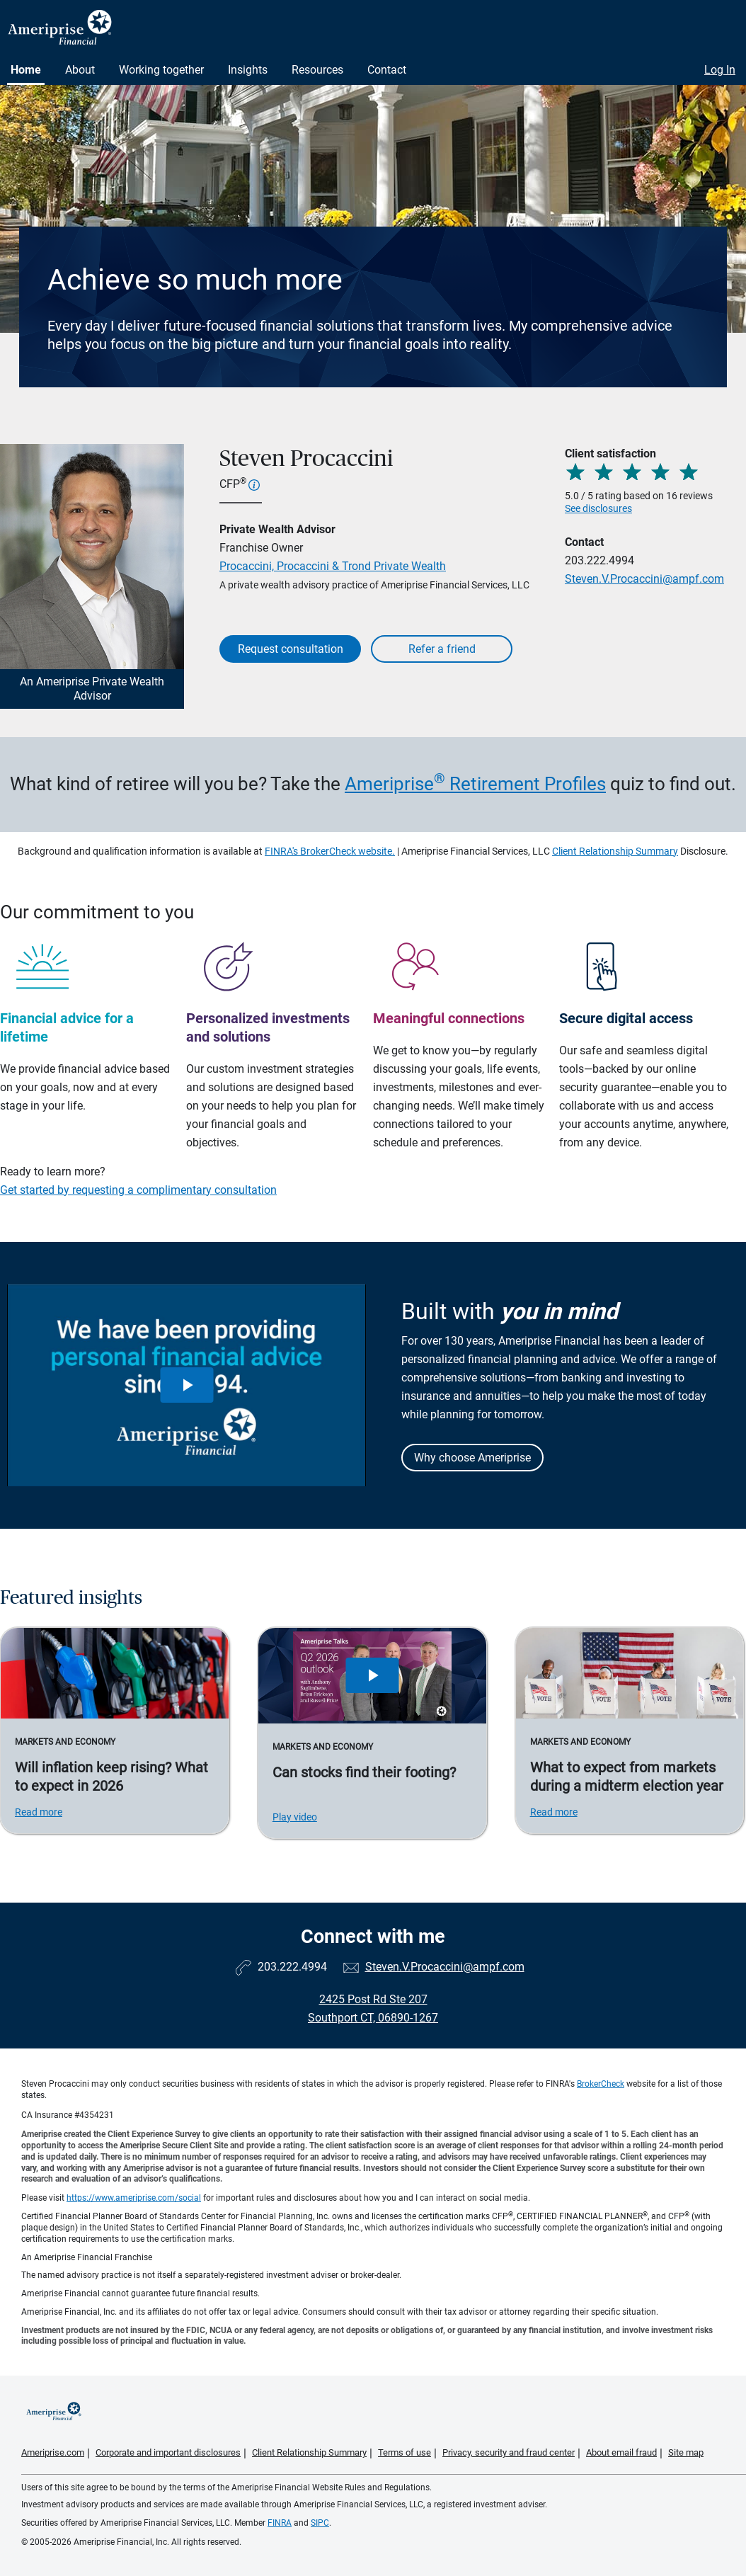 This screenshot has width=746, height=2576. I want to click on Why choose Ameriprise, so click(472, 1457).